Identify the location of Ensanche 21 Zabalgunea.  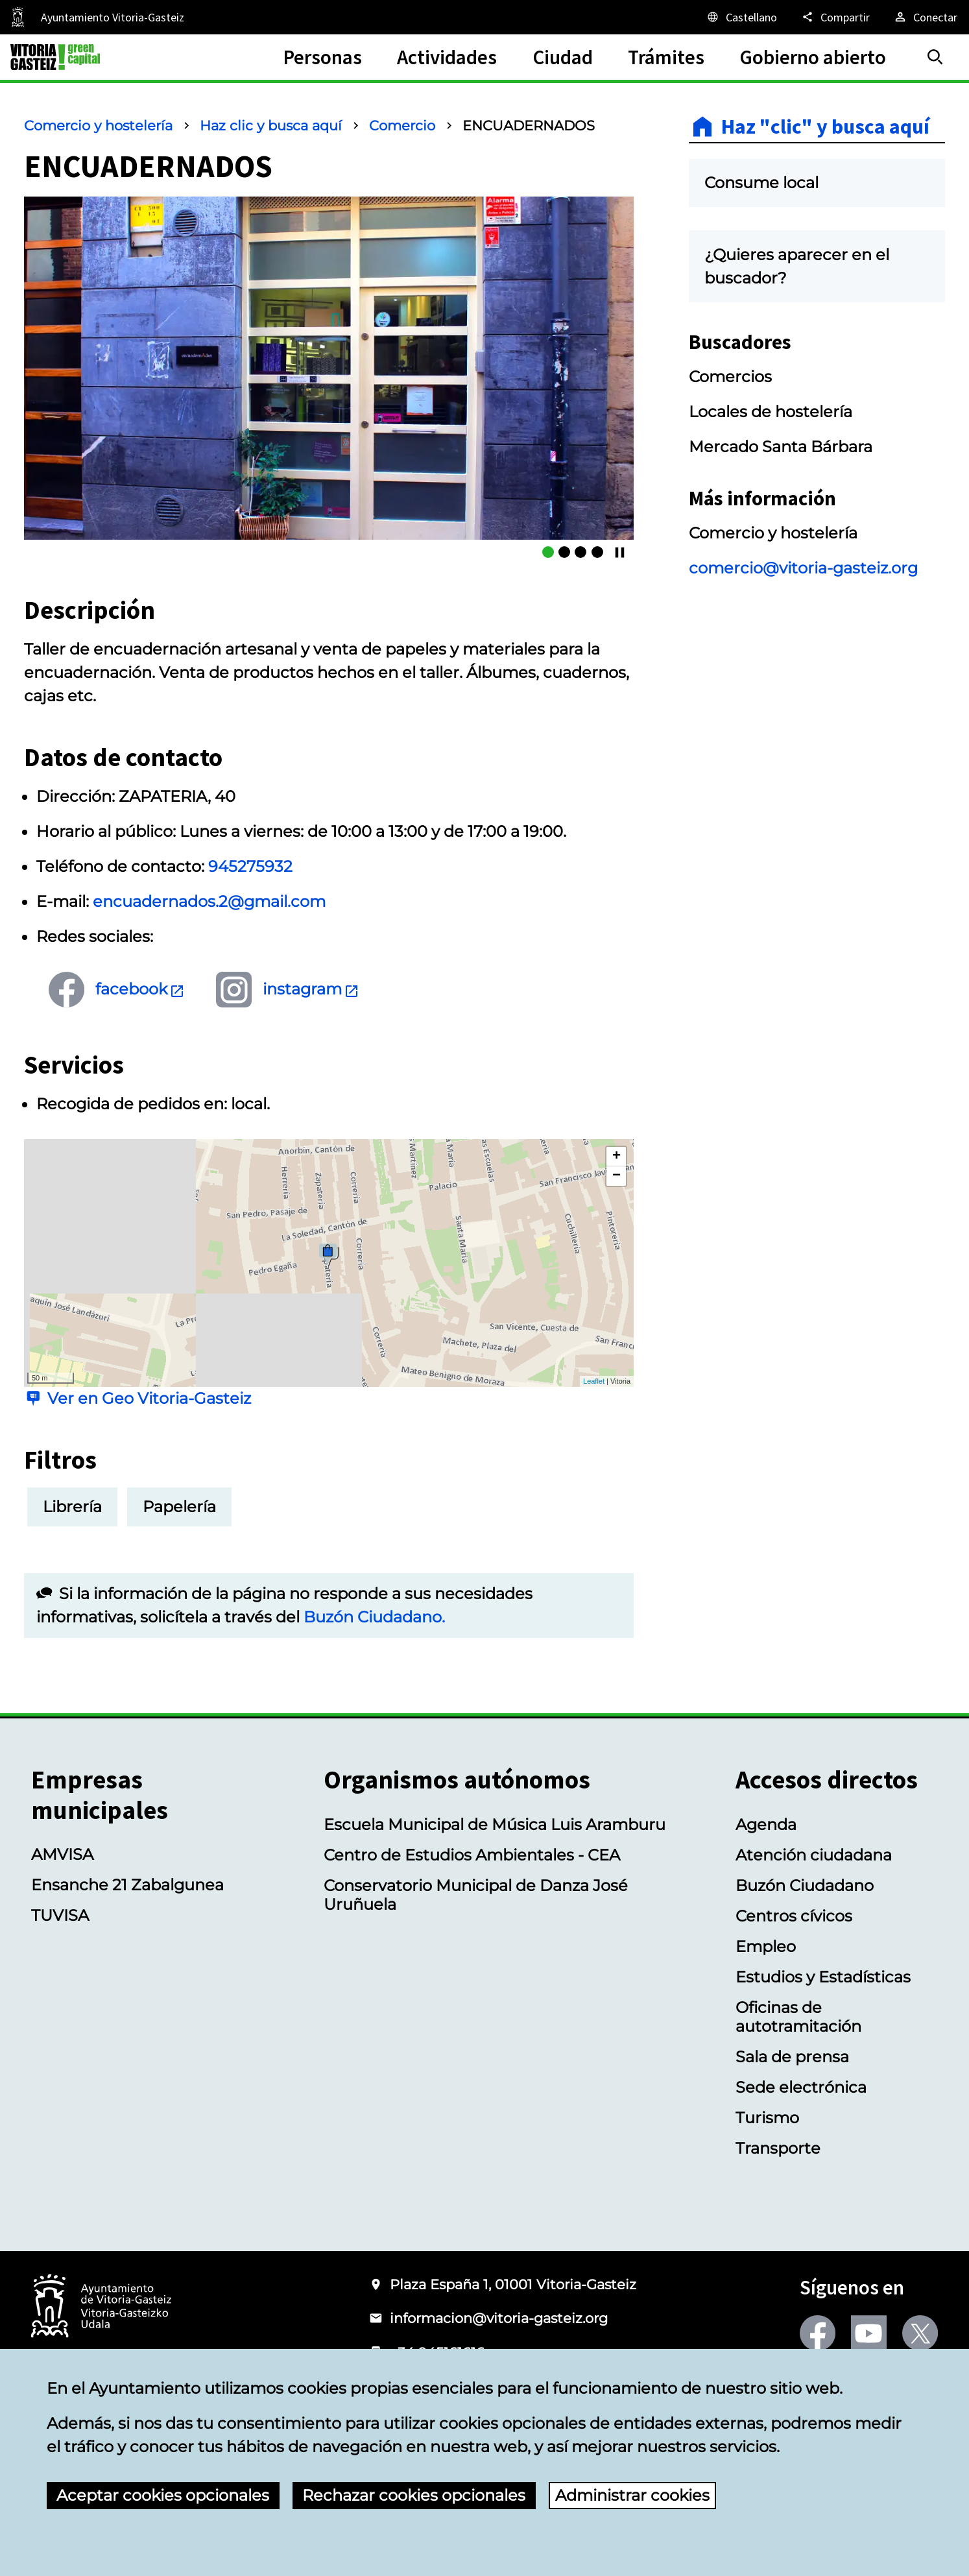
(127, 1884).